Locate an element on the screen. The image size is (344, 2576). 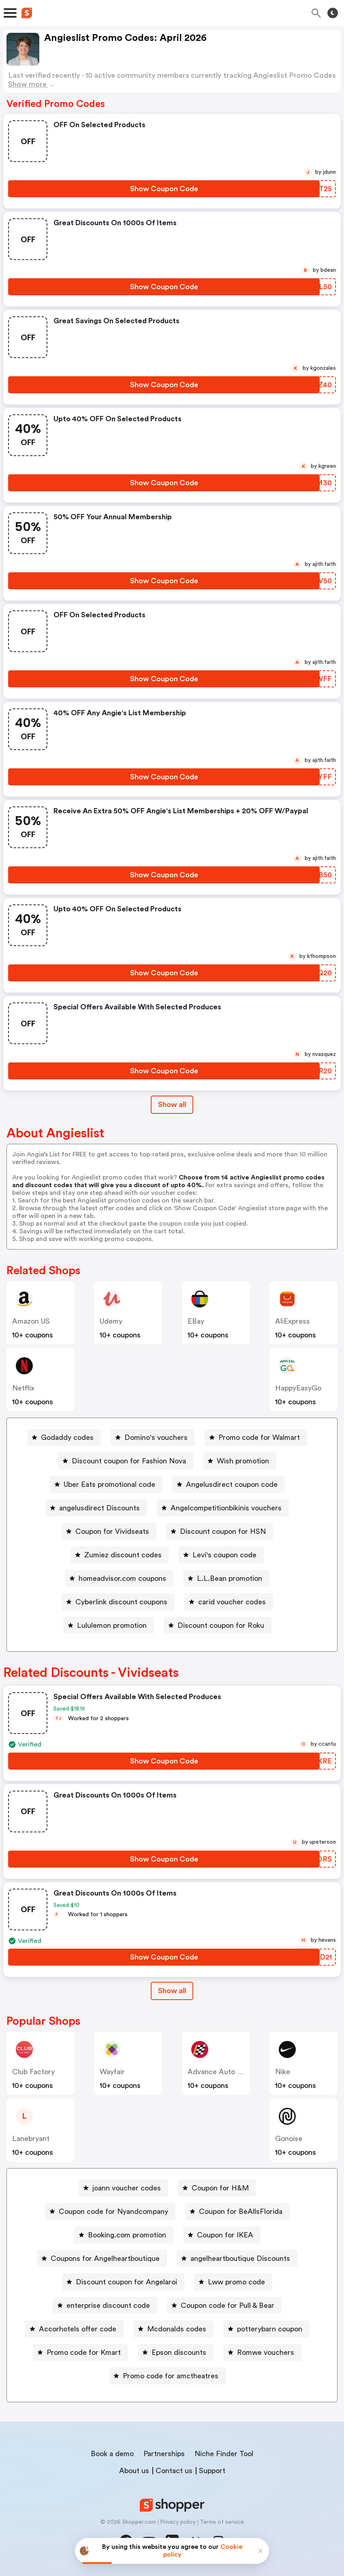
[Lww promo code Button] is located at coordinates (233, 2281).